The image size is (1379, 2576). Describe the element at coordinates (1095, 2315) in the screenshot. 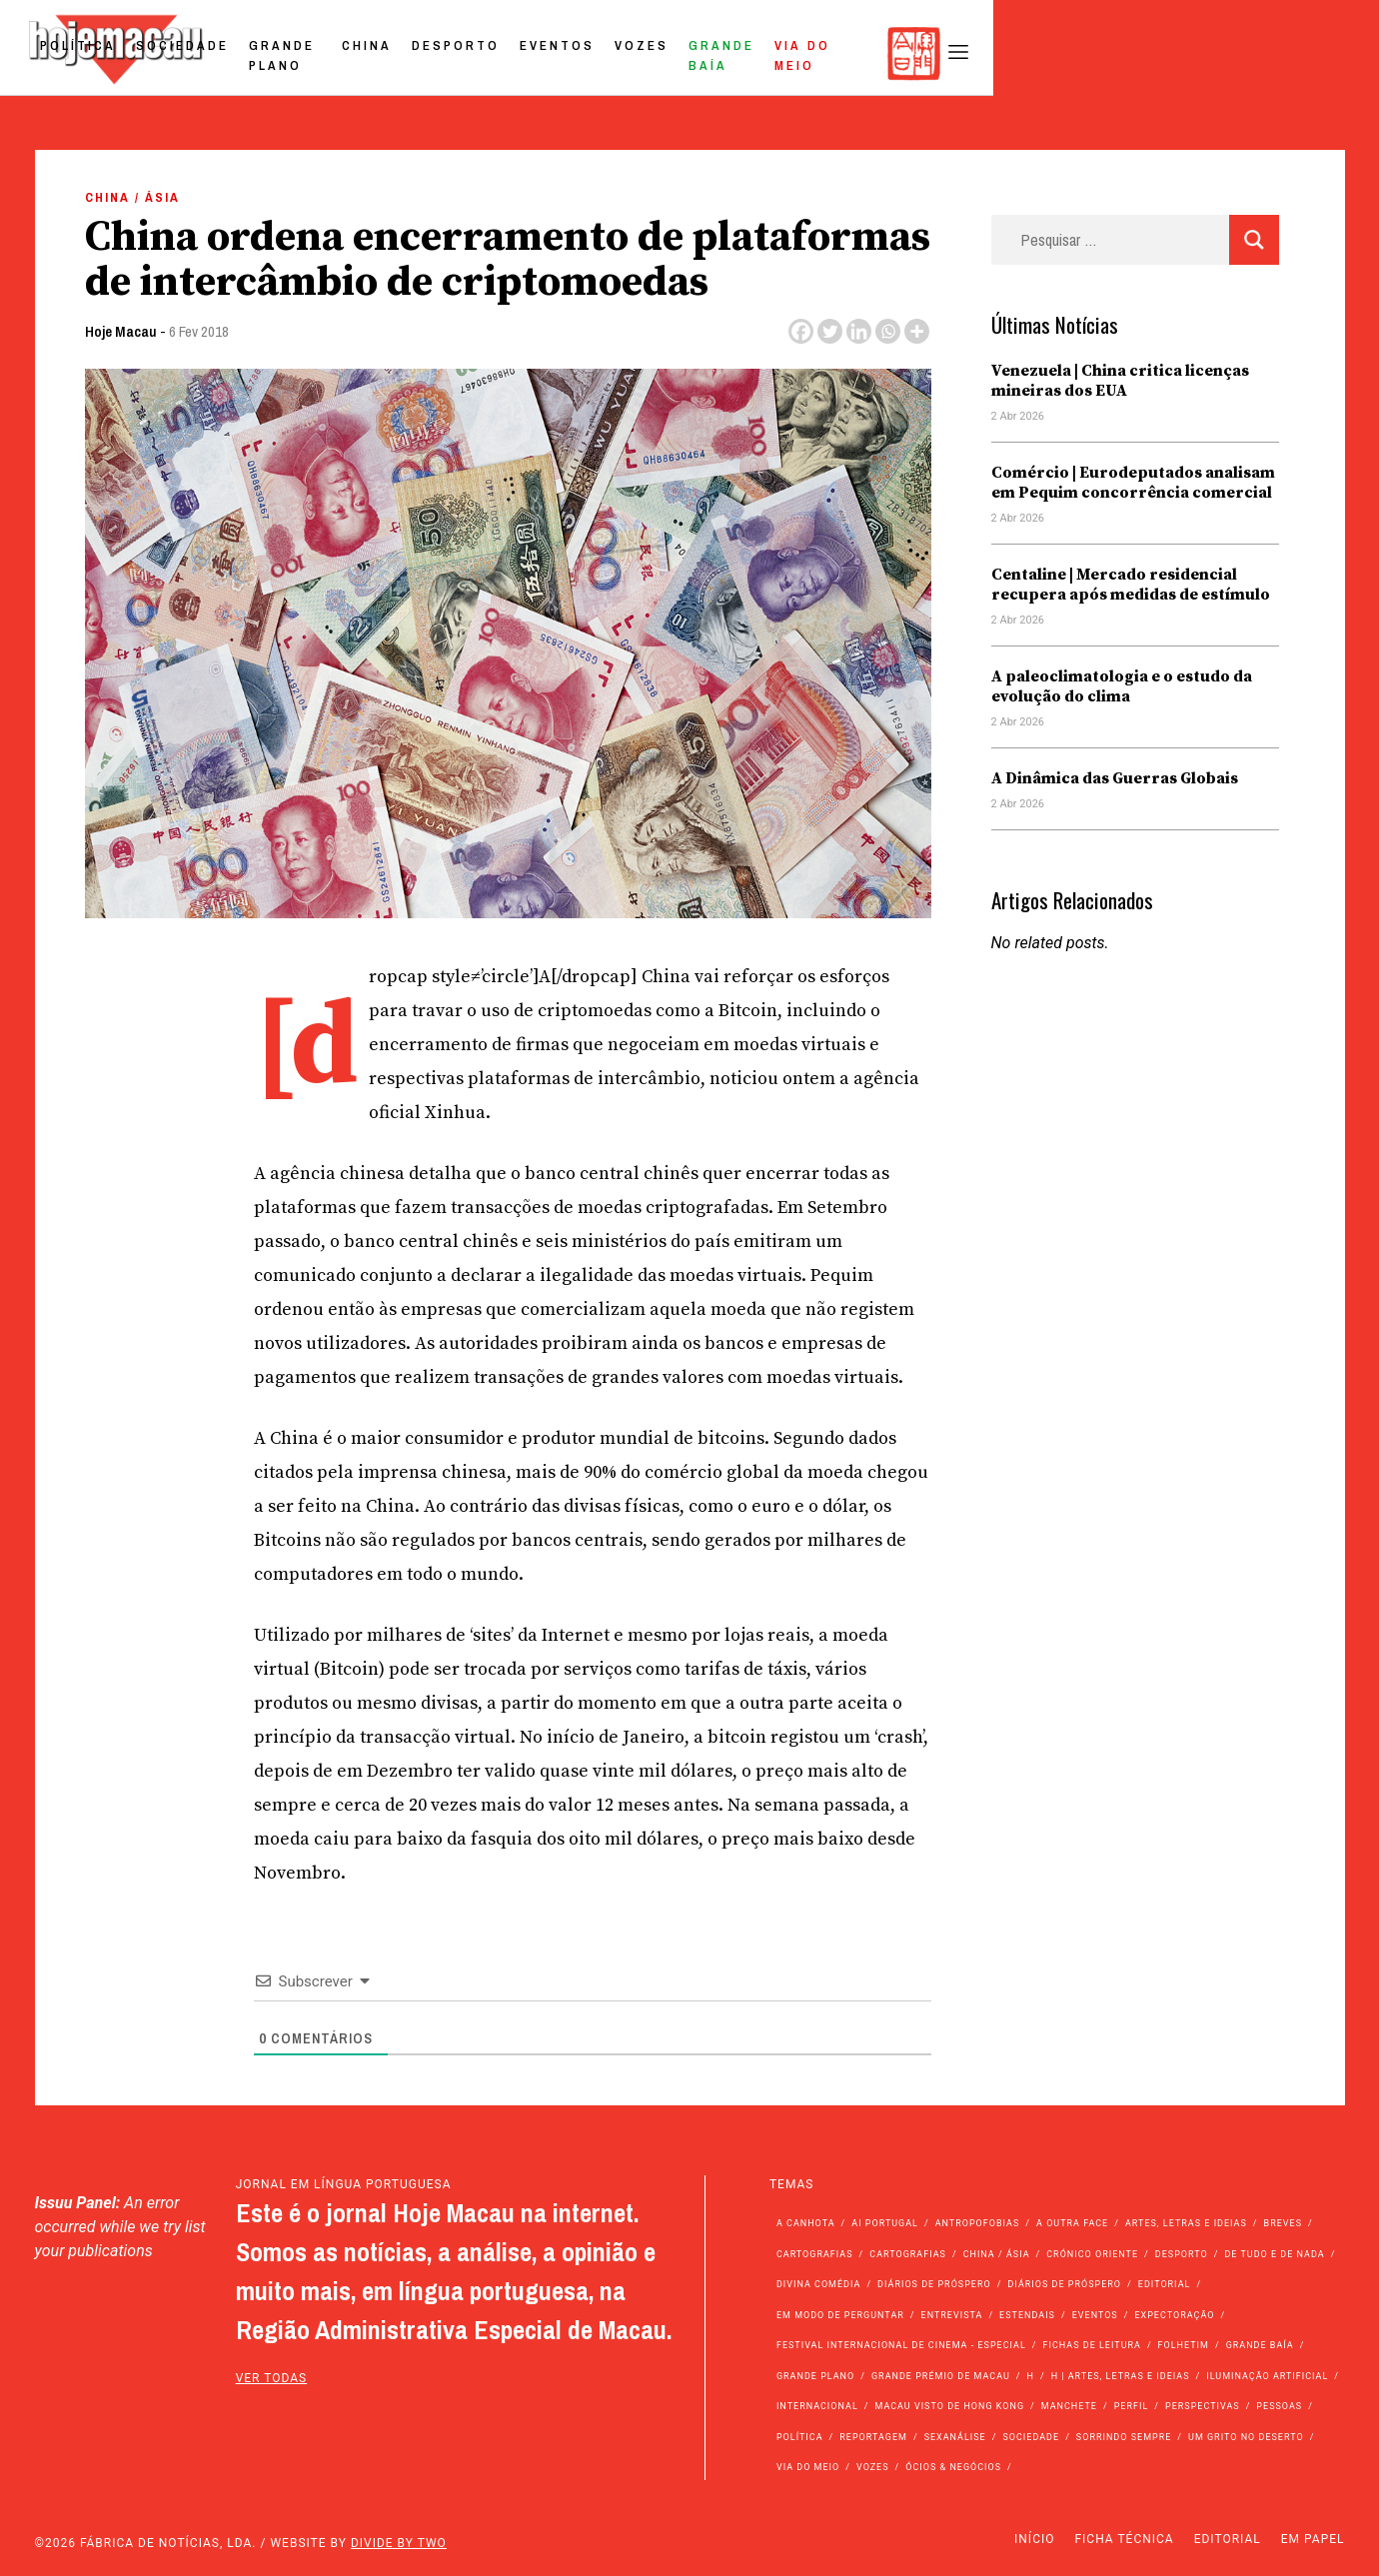

I see `Eventos [Eventos (4.831 itens)]` at that location.